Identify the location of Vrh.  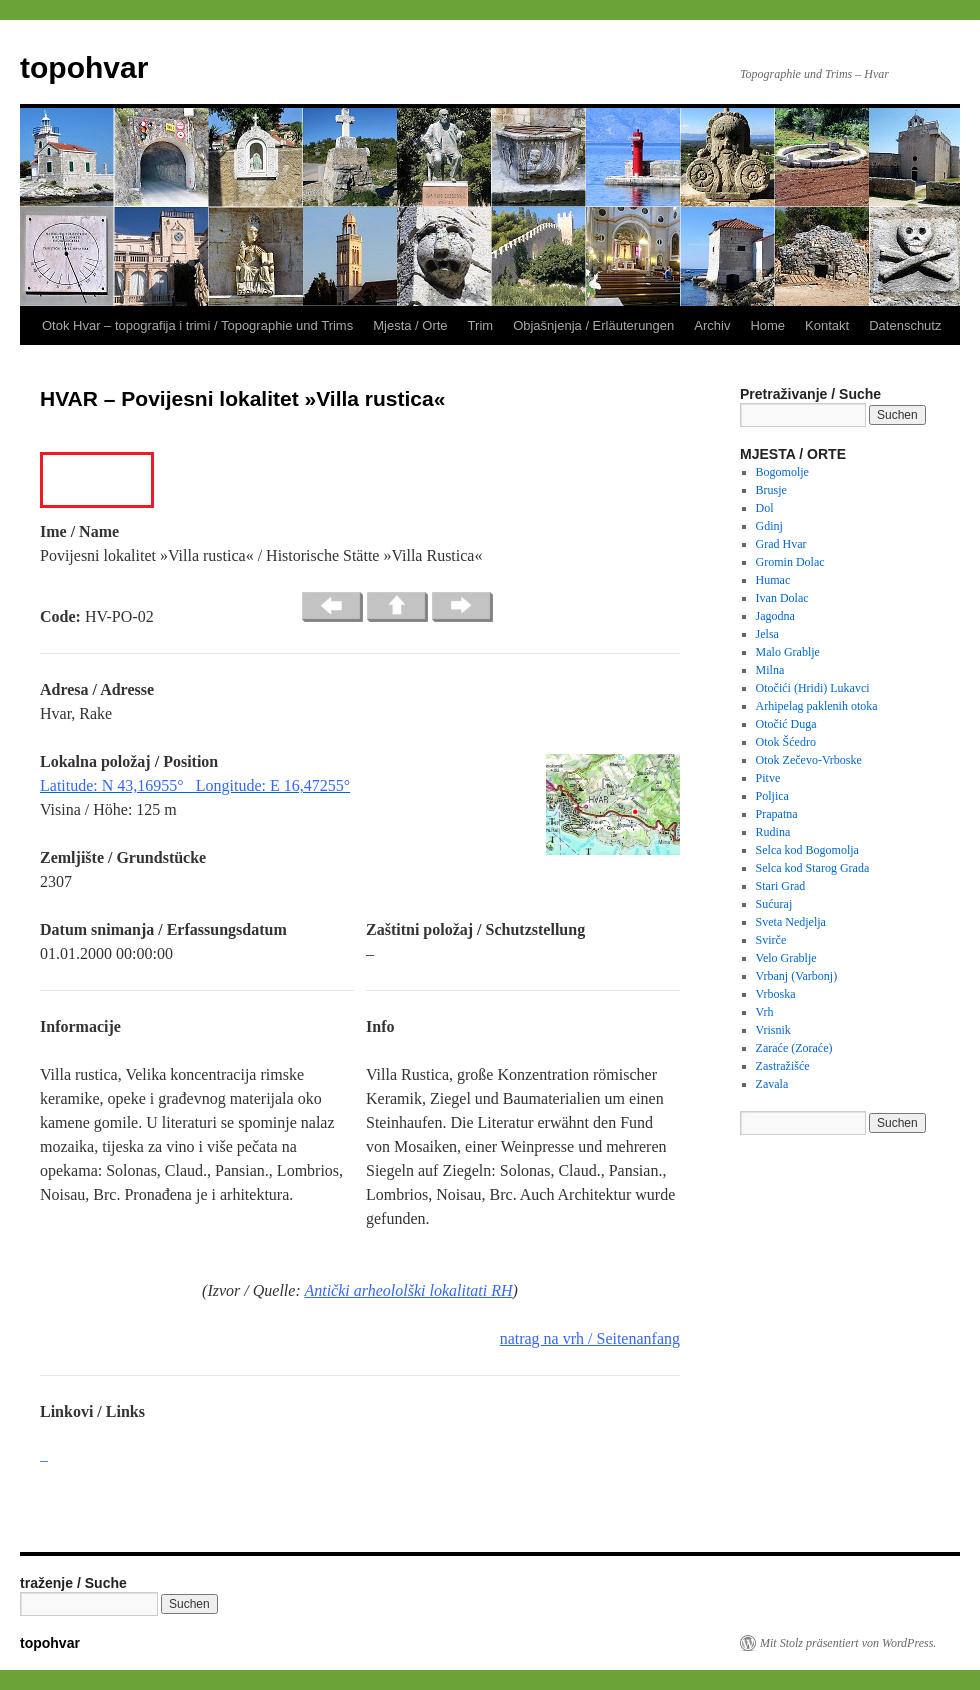
(765, 1012).